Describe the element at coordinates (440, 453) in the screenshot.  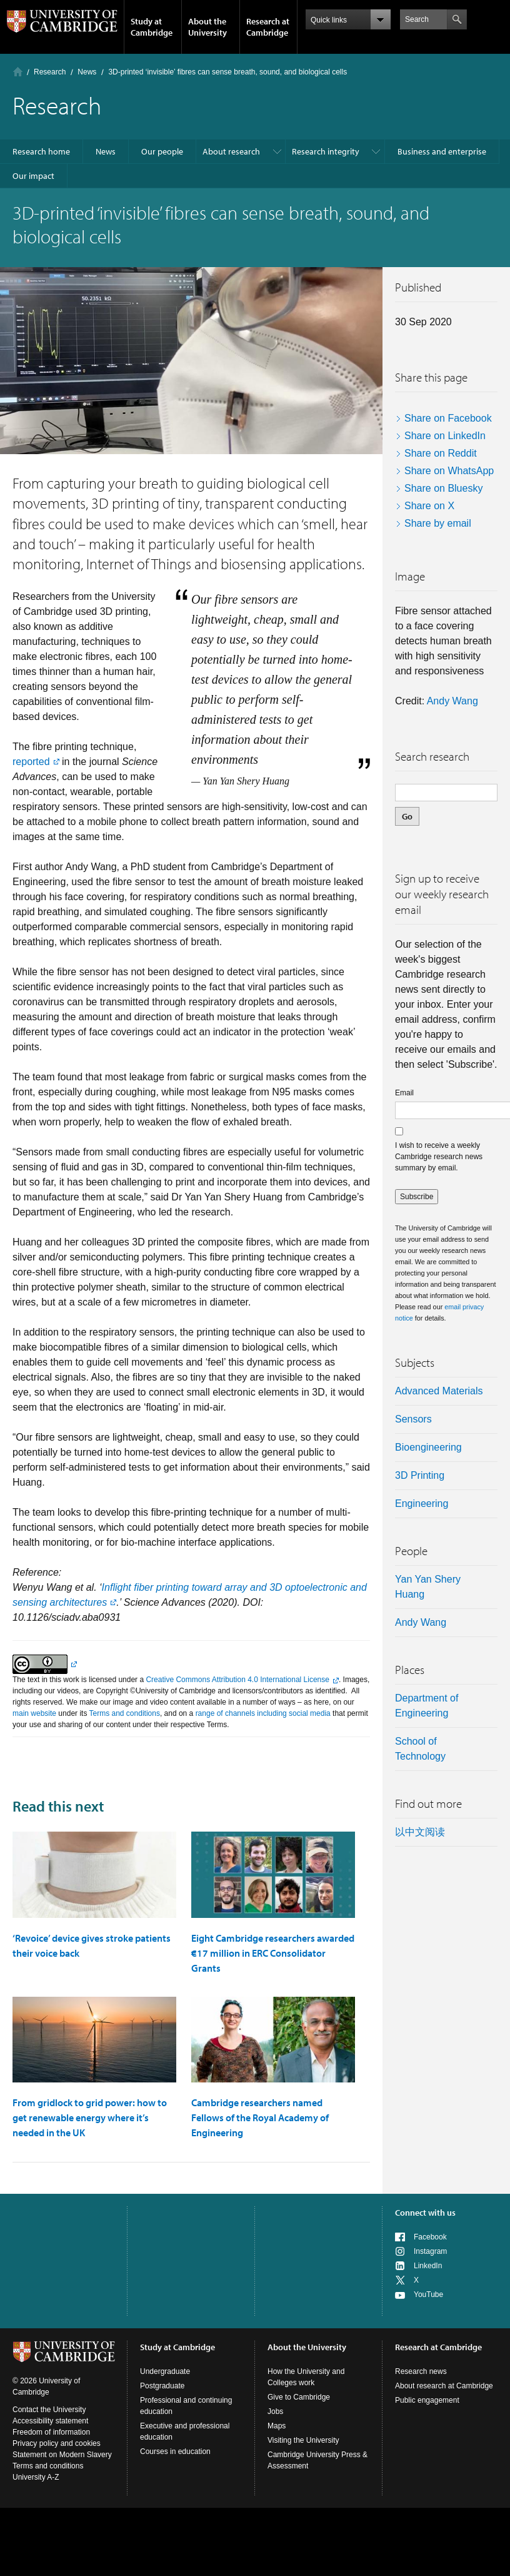
I see `Share on Reddit` at that location.